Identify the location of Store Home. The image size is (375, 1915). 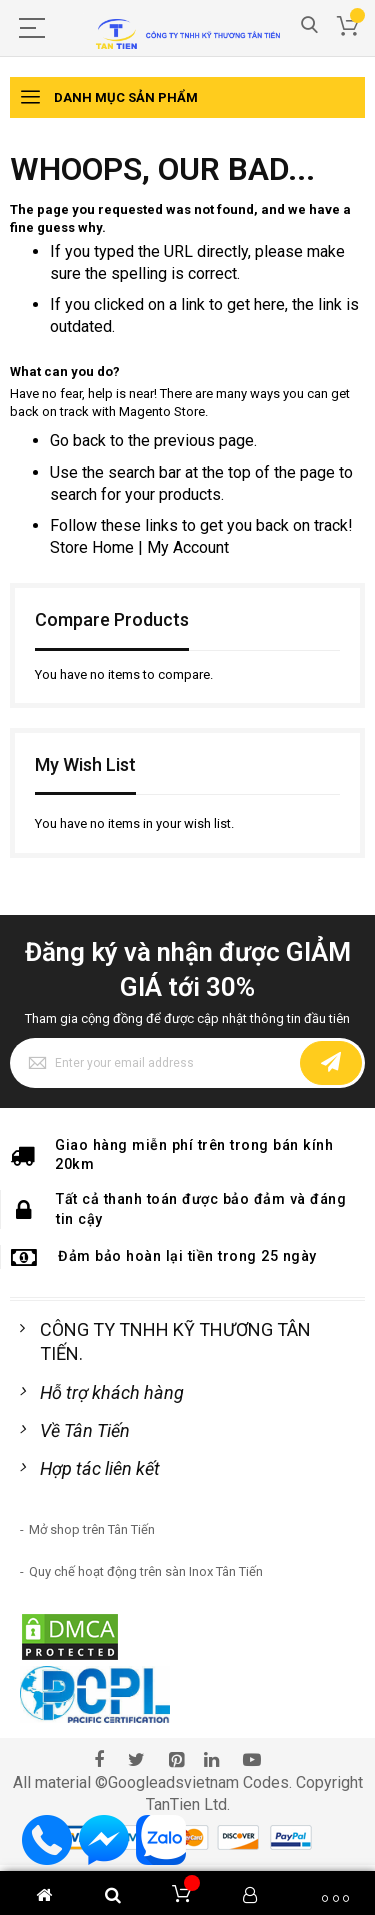
(92, 547).